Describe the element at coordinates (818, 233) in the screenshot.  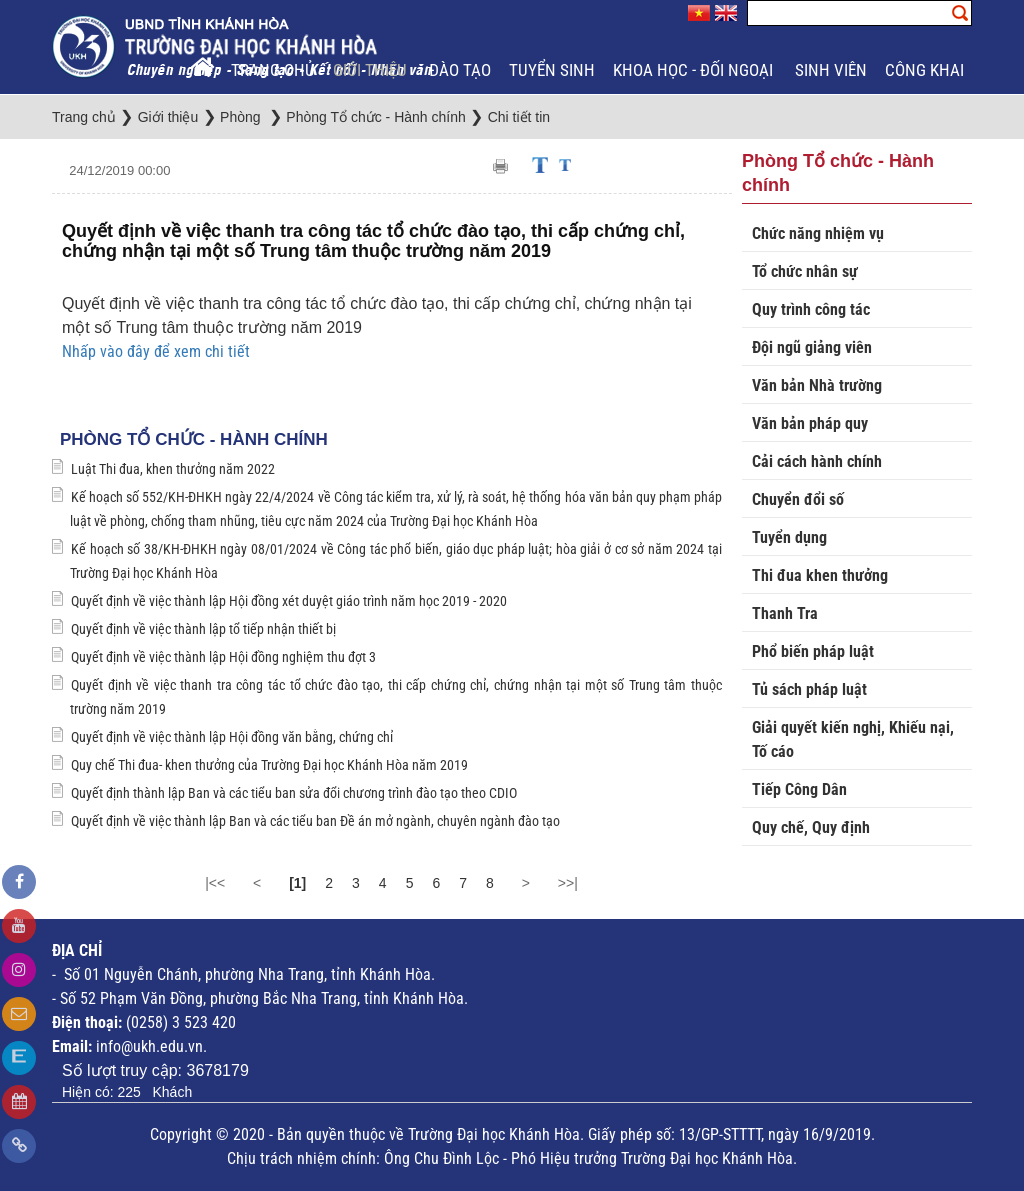
I see `Chức năng nhiệm vụ` at that location.